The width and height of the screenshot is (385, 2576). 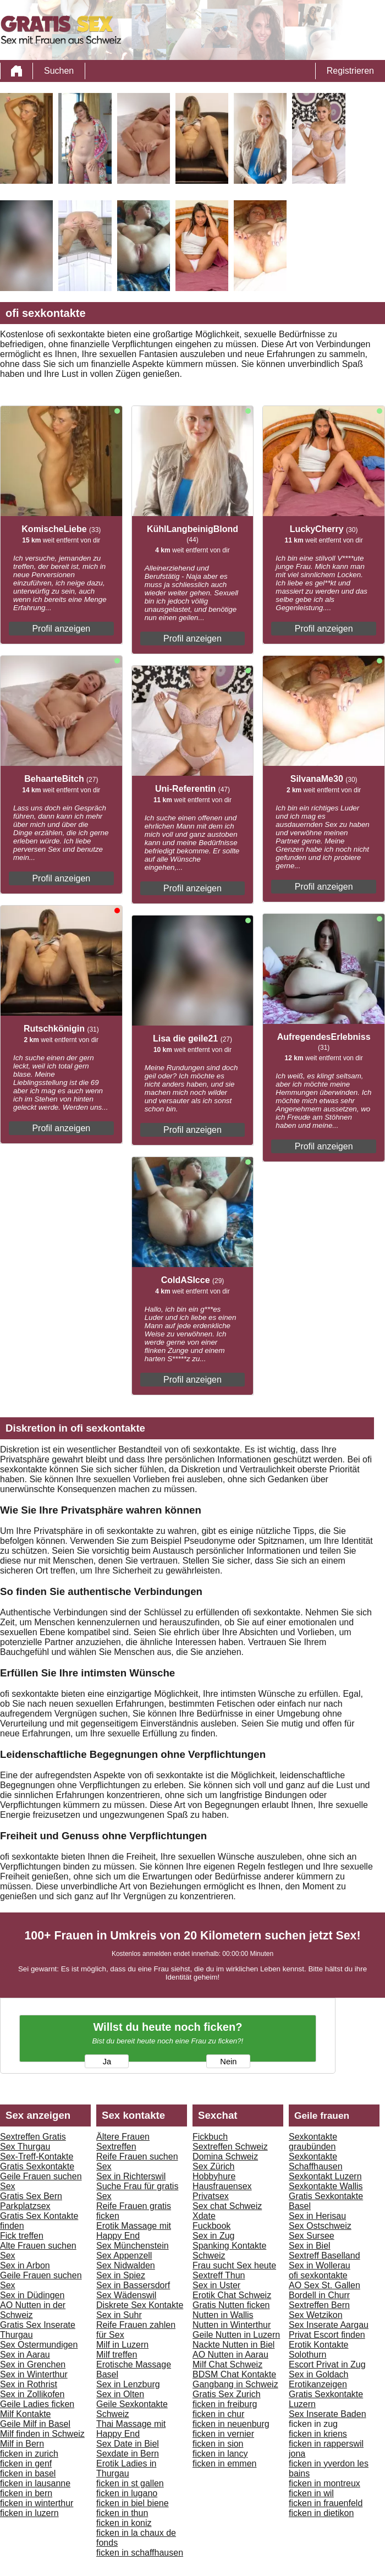 I want to click on Milf finden in Schweiz, so click(x=42, y=2433).